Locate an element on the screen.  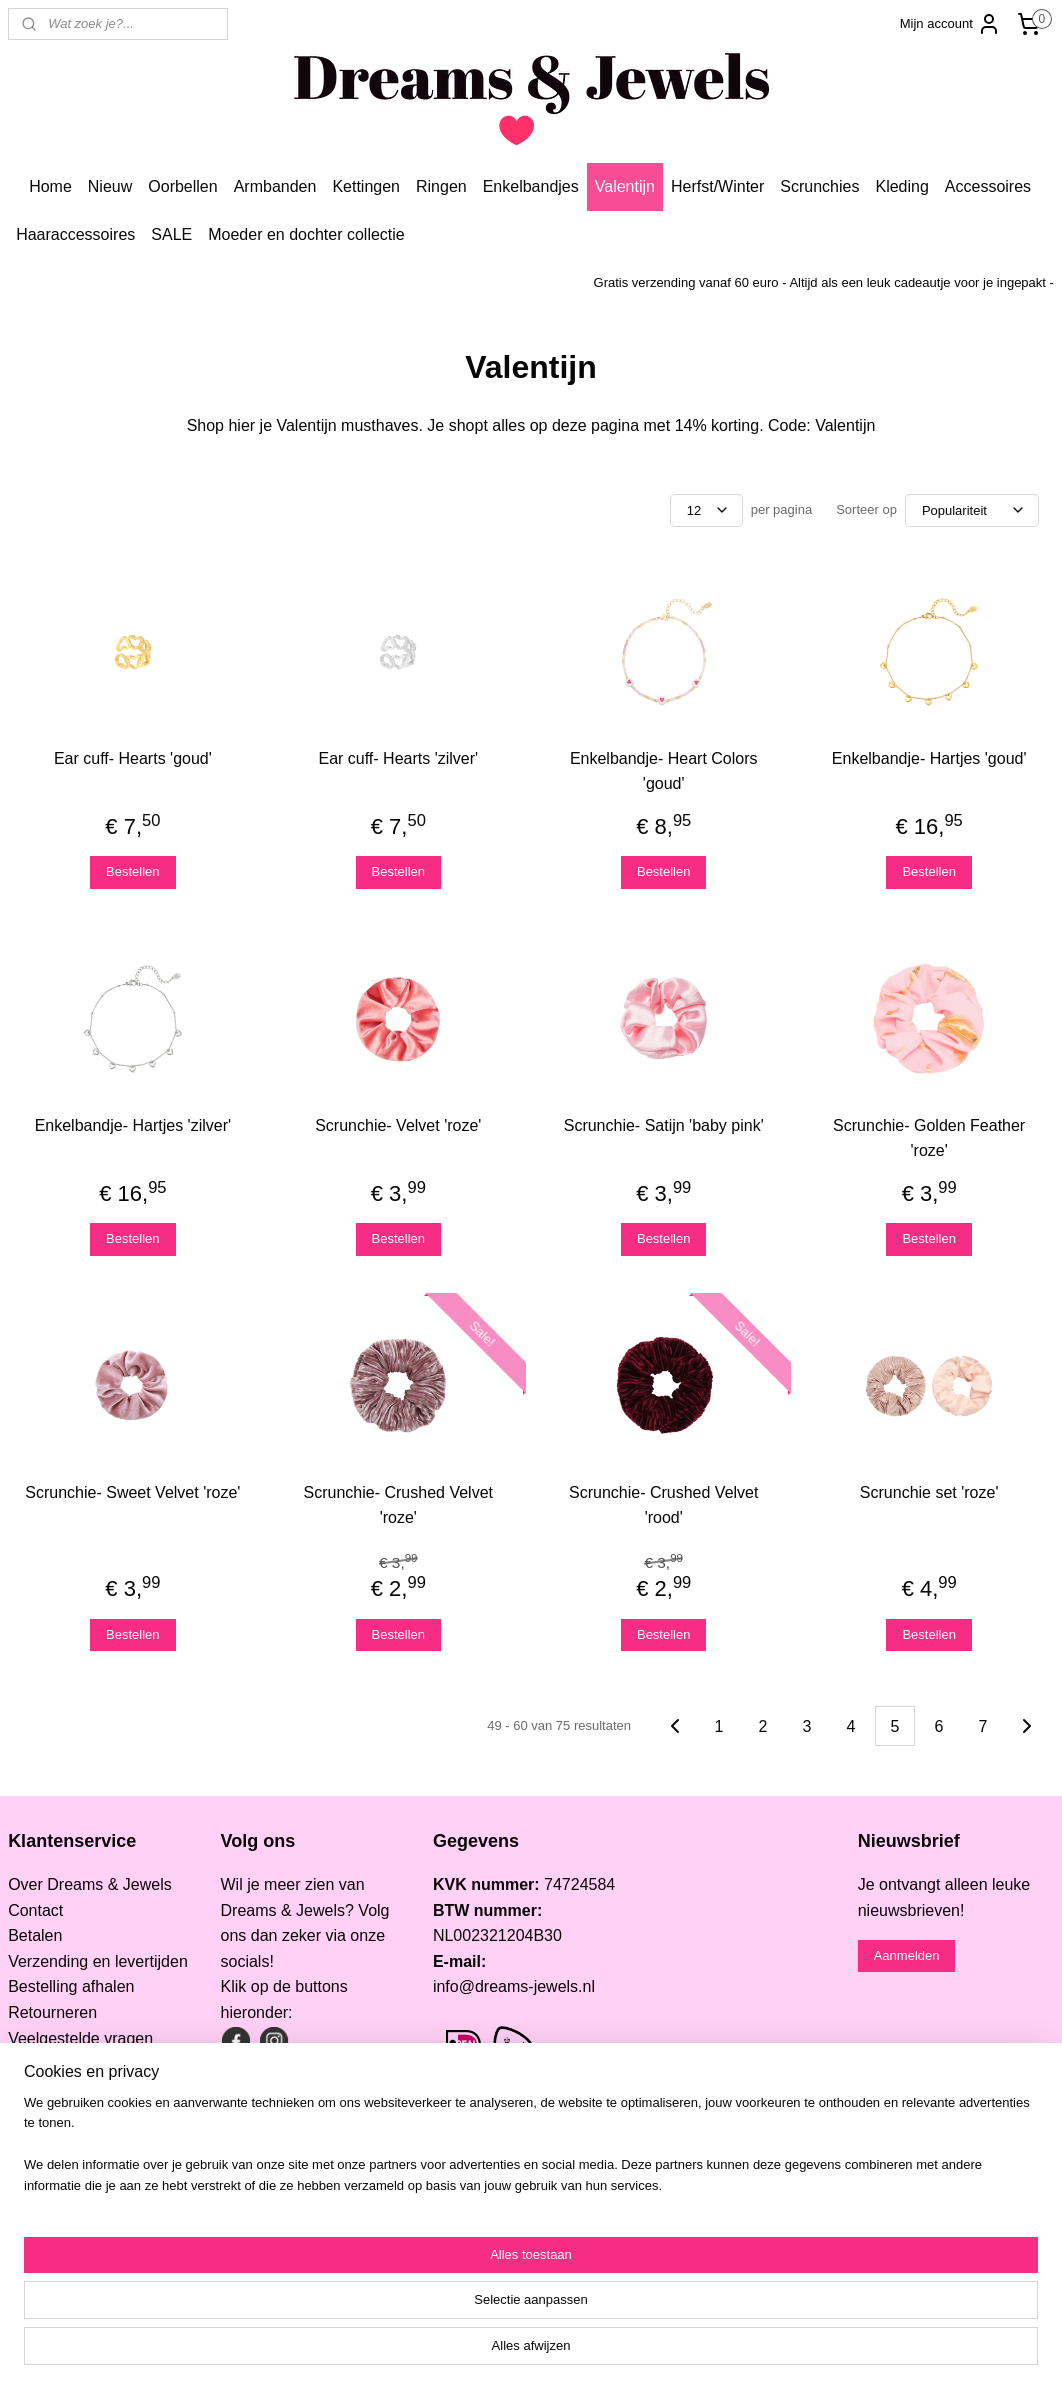
Aanmelden is located at coordinates (907, 1955).